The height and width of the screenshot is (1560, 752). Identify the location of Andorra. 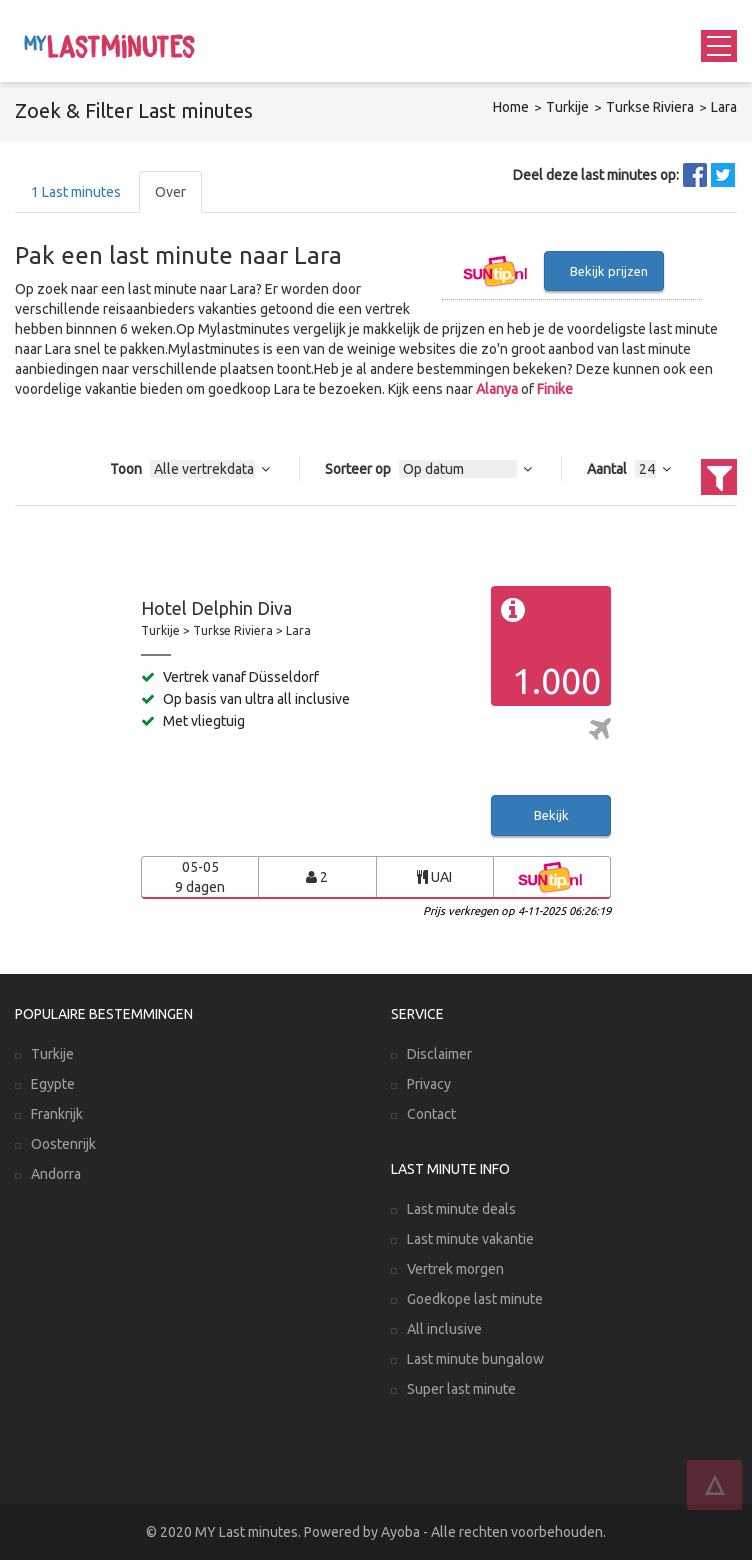
(56, 1174).